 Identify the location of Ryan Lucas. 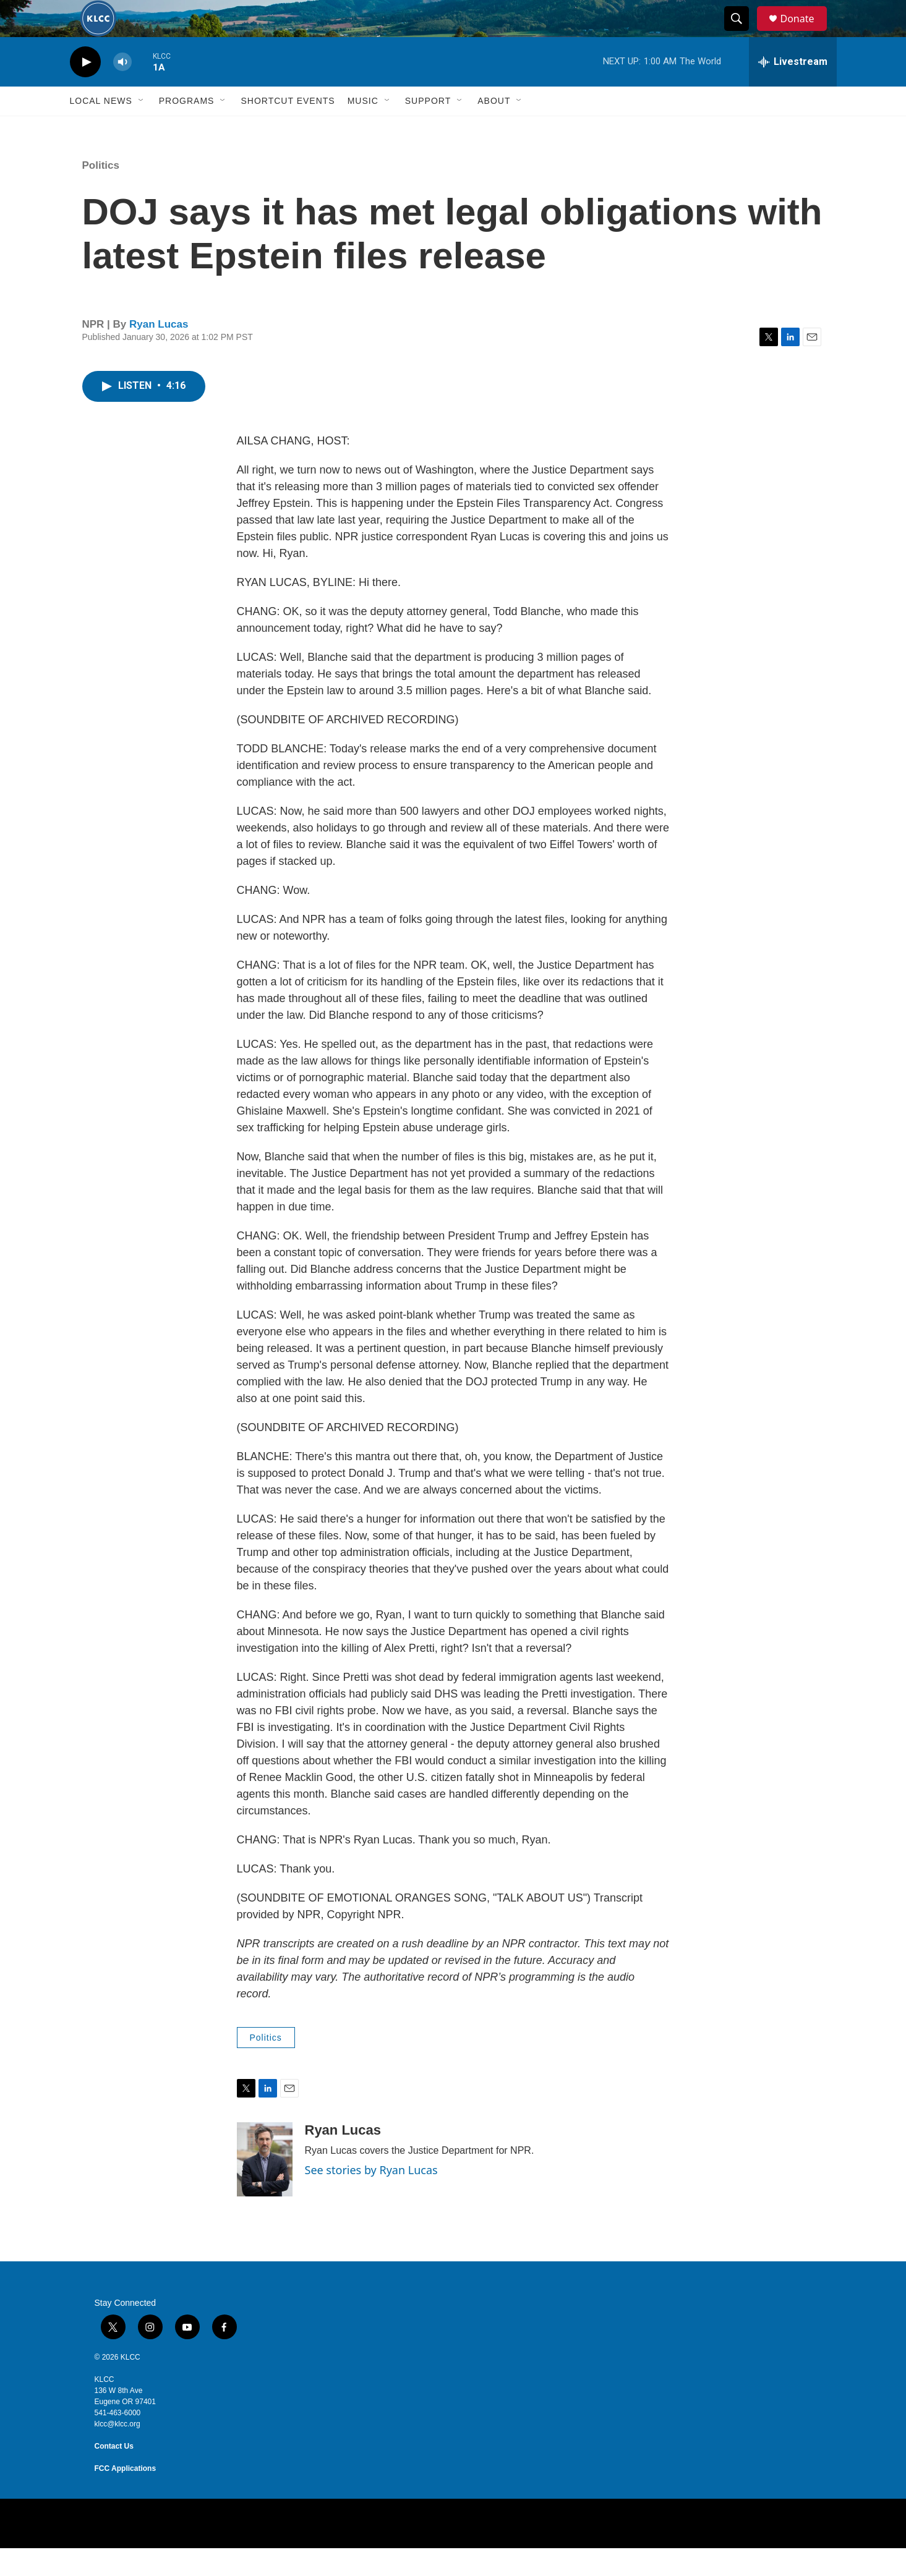
(158, 352).